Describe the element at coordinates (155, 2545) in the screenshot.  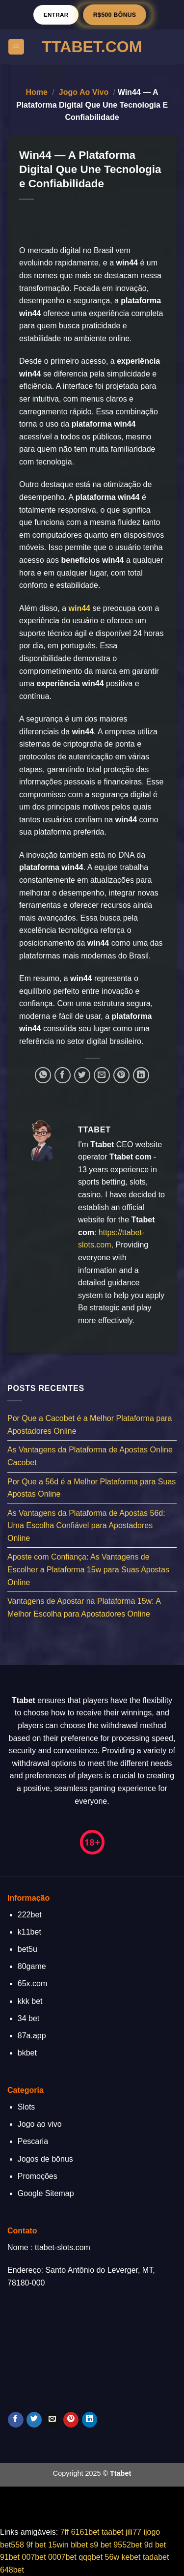
I see `9d bet` at that location.